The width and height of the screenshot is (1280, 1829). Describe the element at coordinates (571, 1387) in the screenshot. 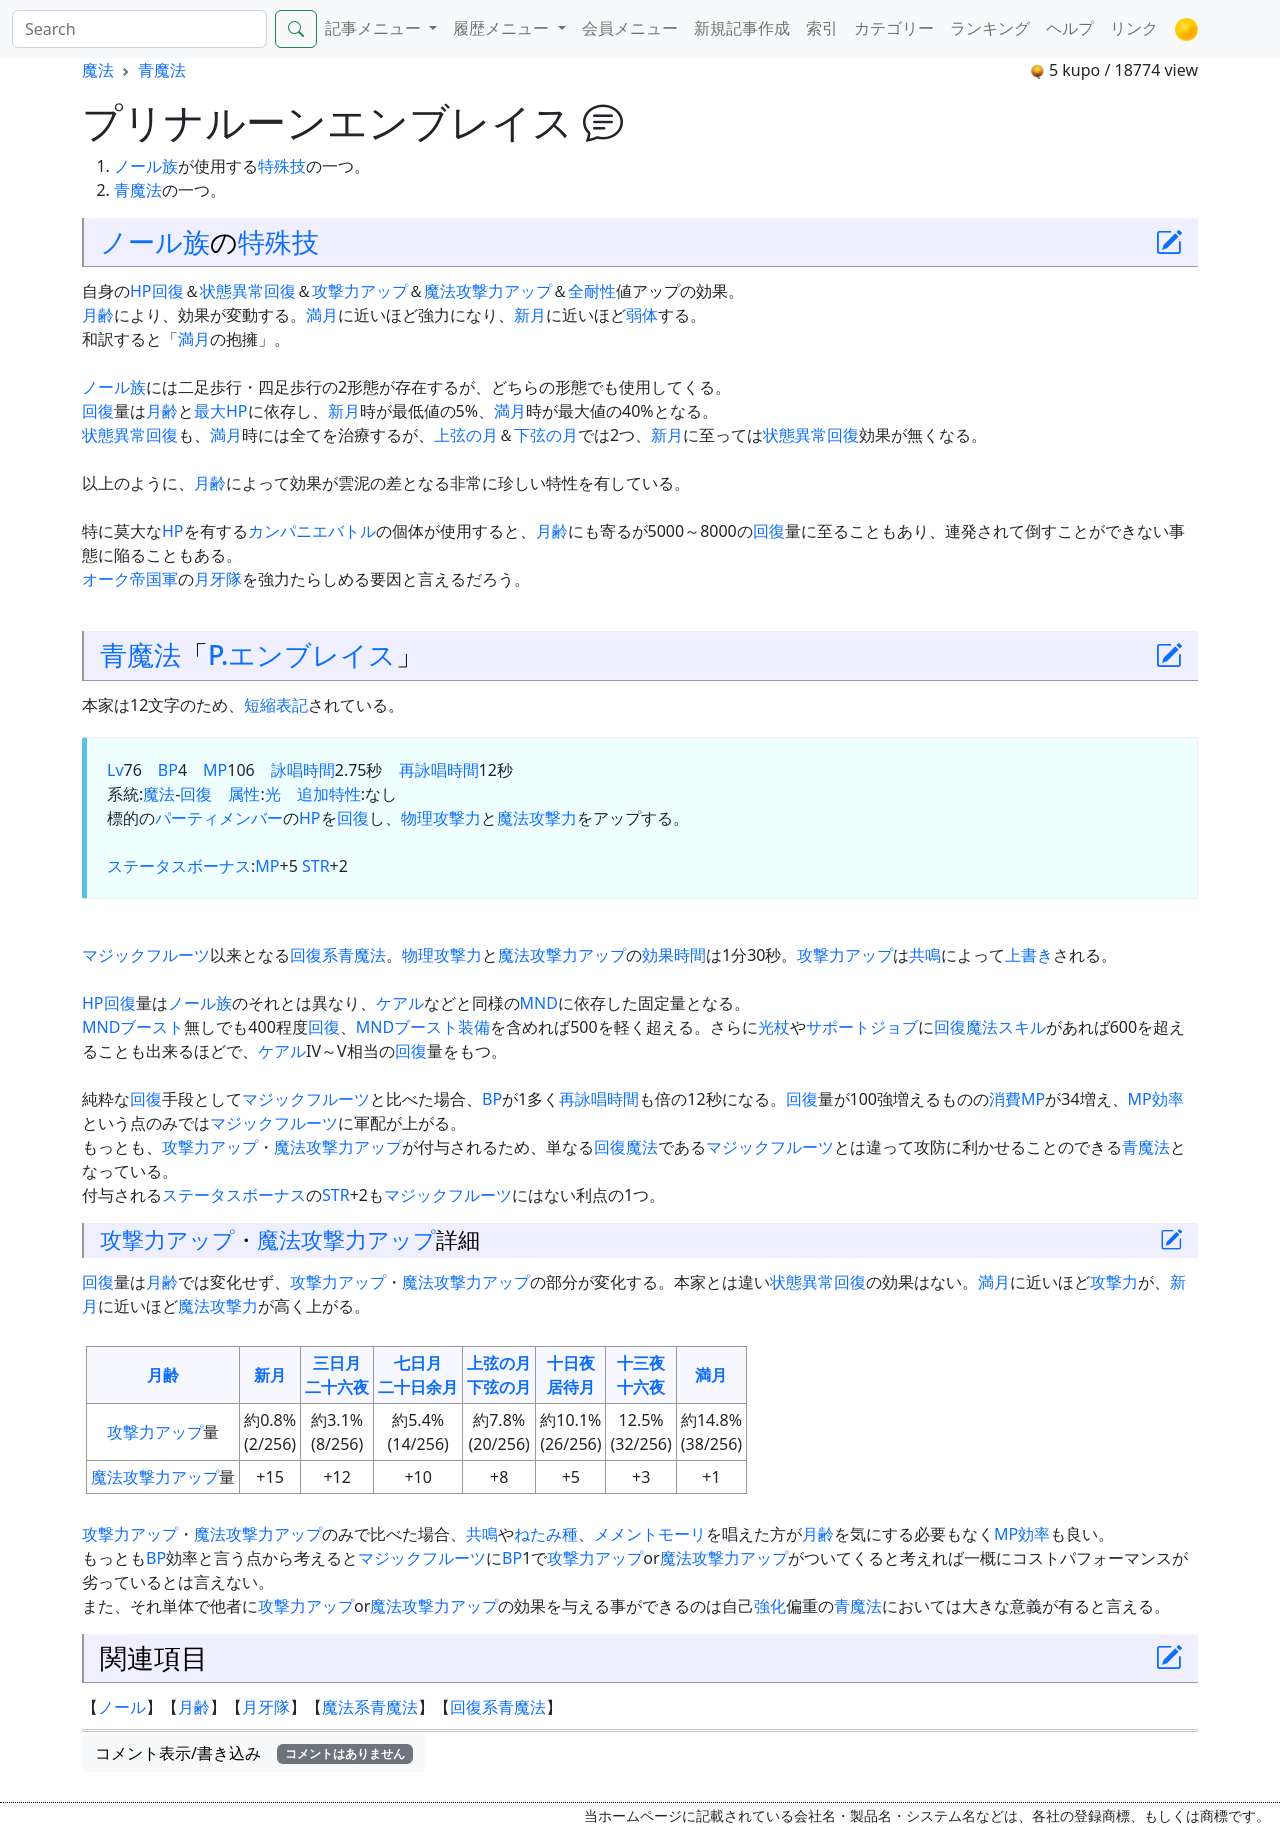

I see `居待月` at that location.